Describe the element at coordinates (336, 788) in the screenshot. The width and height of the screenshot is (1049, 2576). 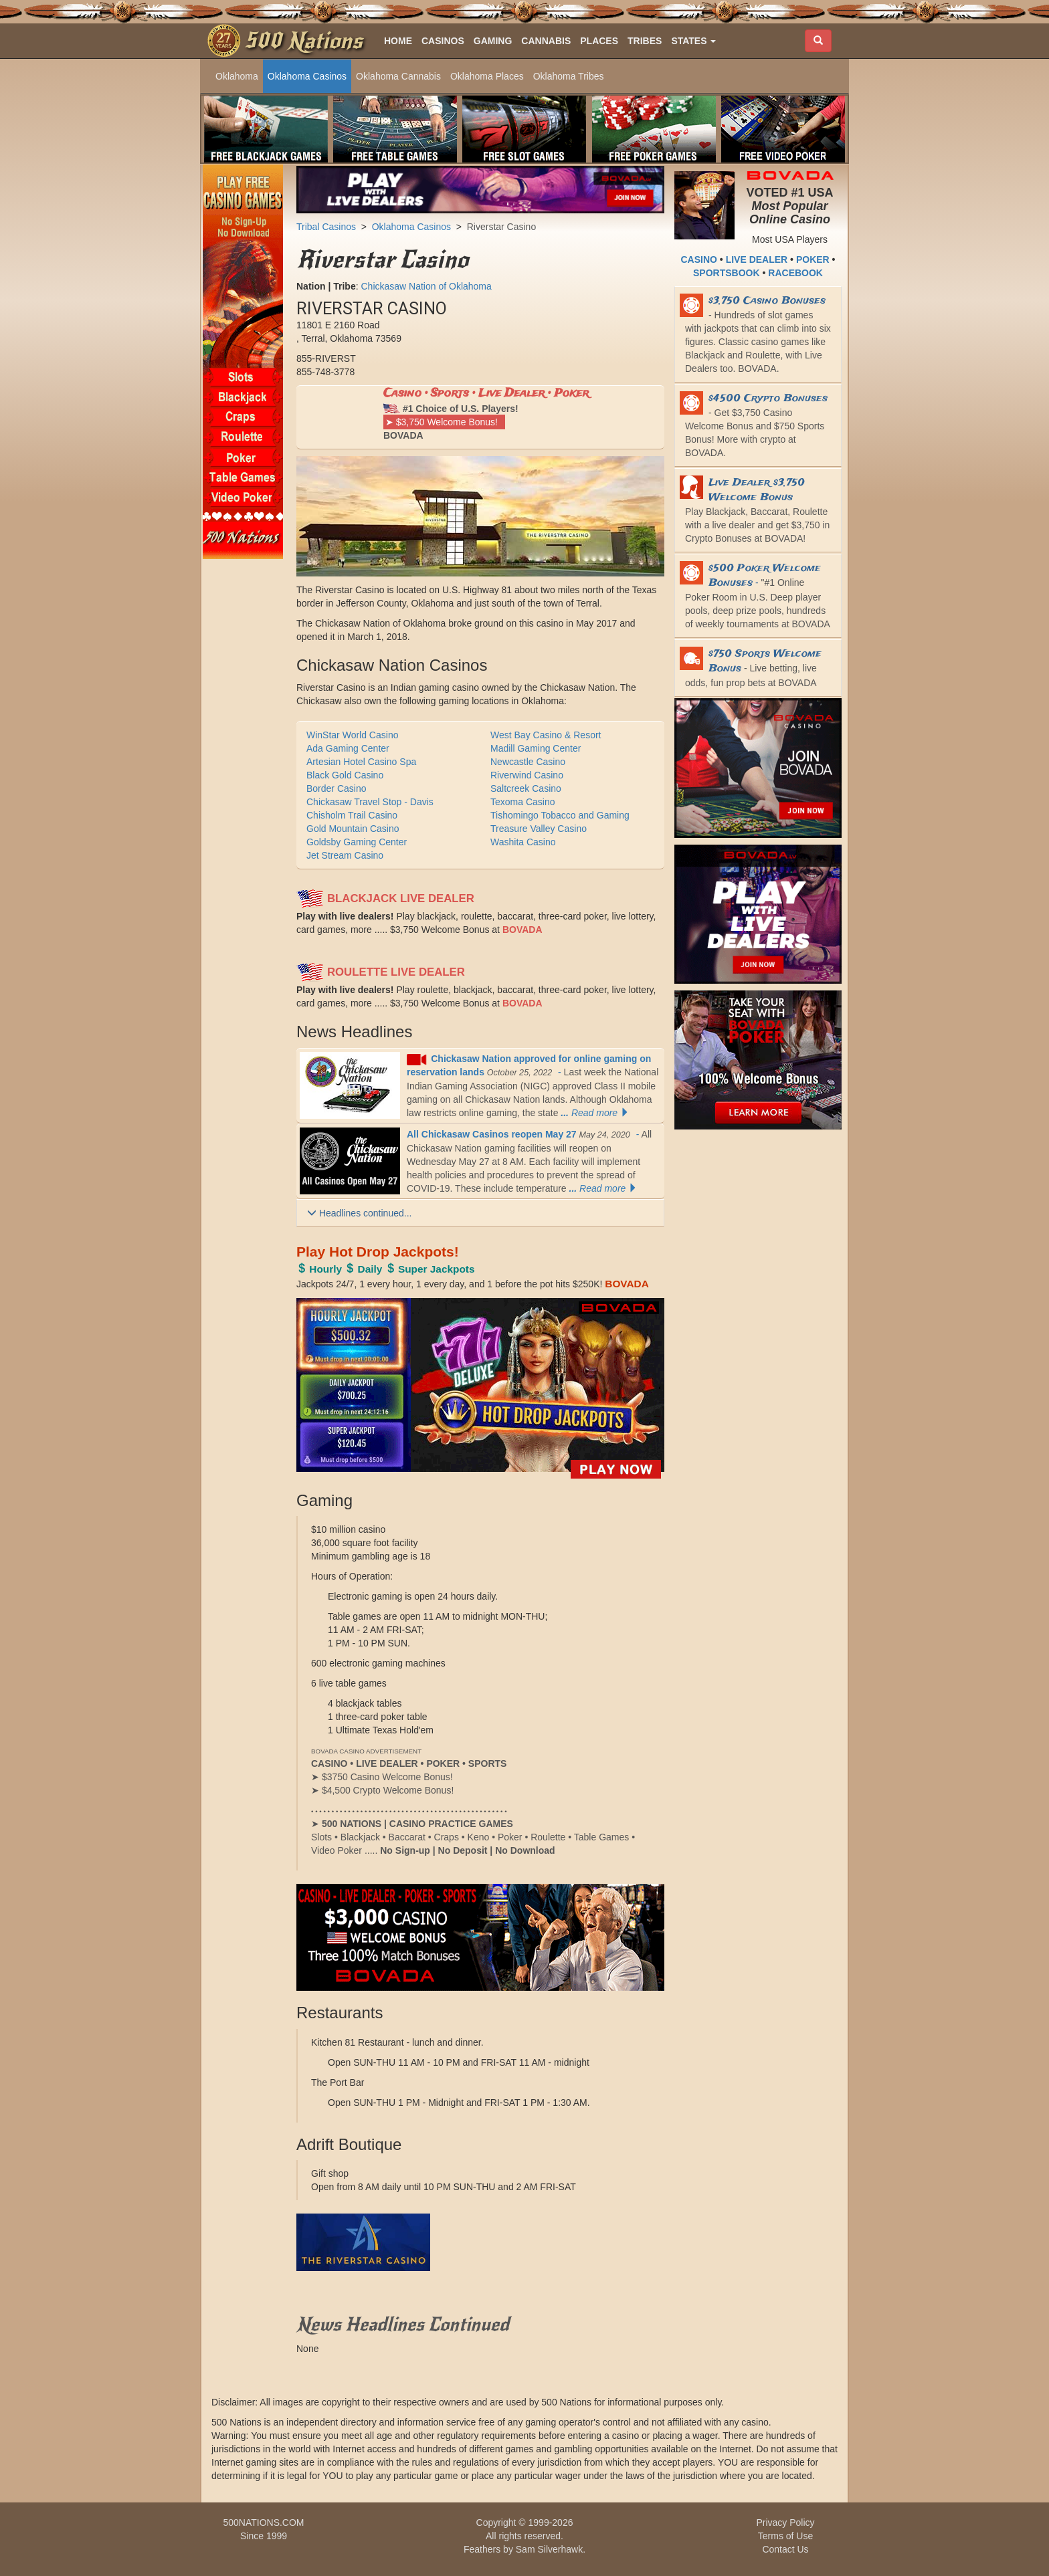
I see `Border Casino` at that location.